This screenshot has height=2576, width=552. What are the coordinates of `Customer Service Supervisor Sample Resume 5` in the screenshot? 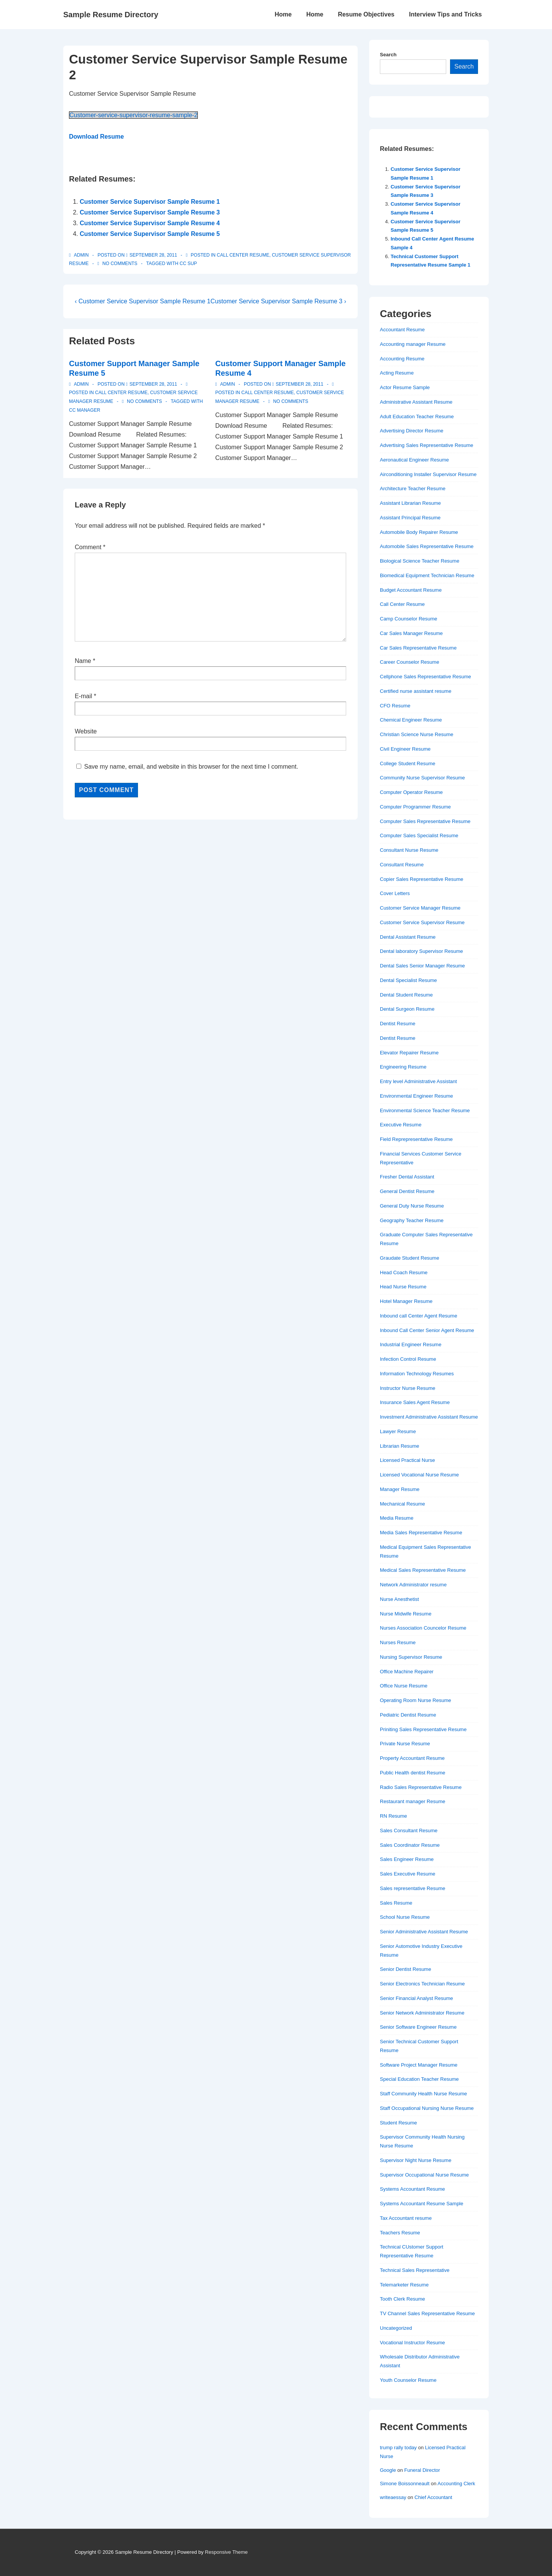 It's located at (150, 234).